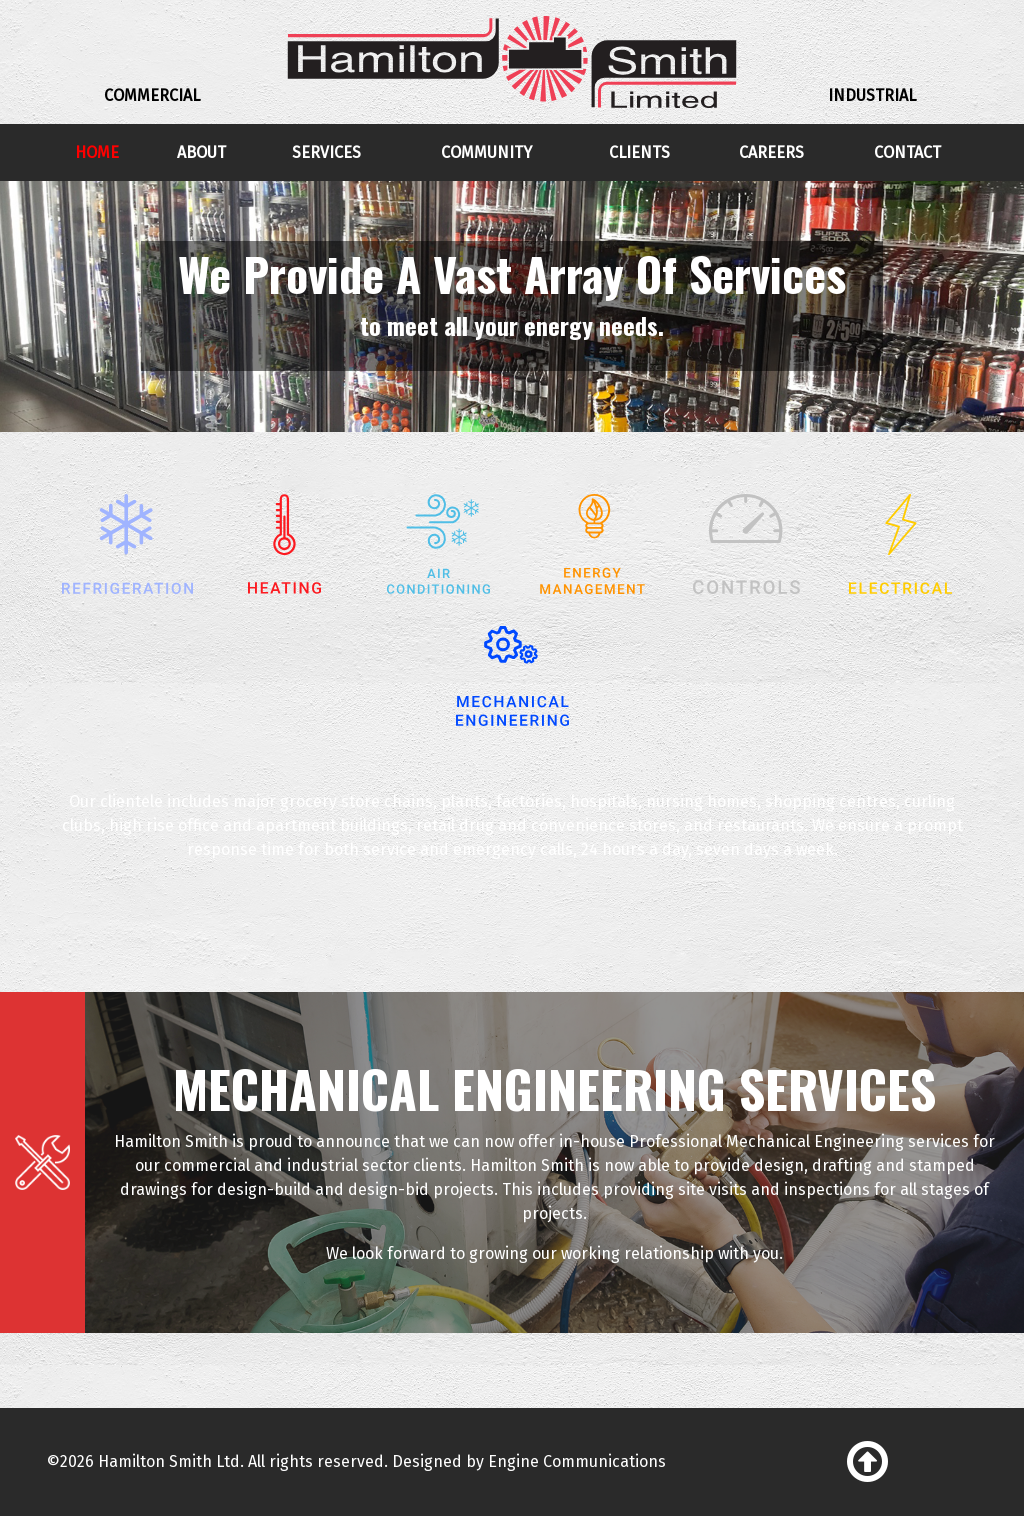  What do you see at coordinates (486, 152) in the screenshot?
I see `Community` at bounding box center [486, 152].